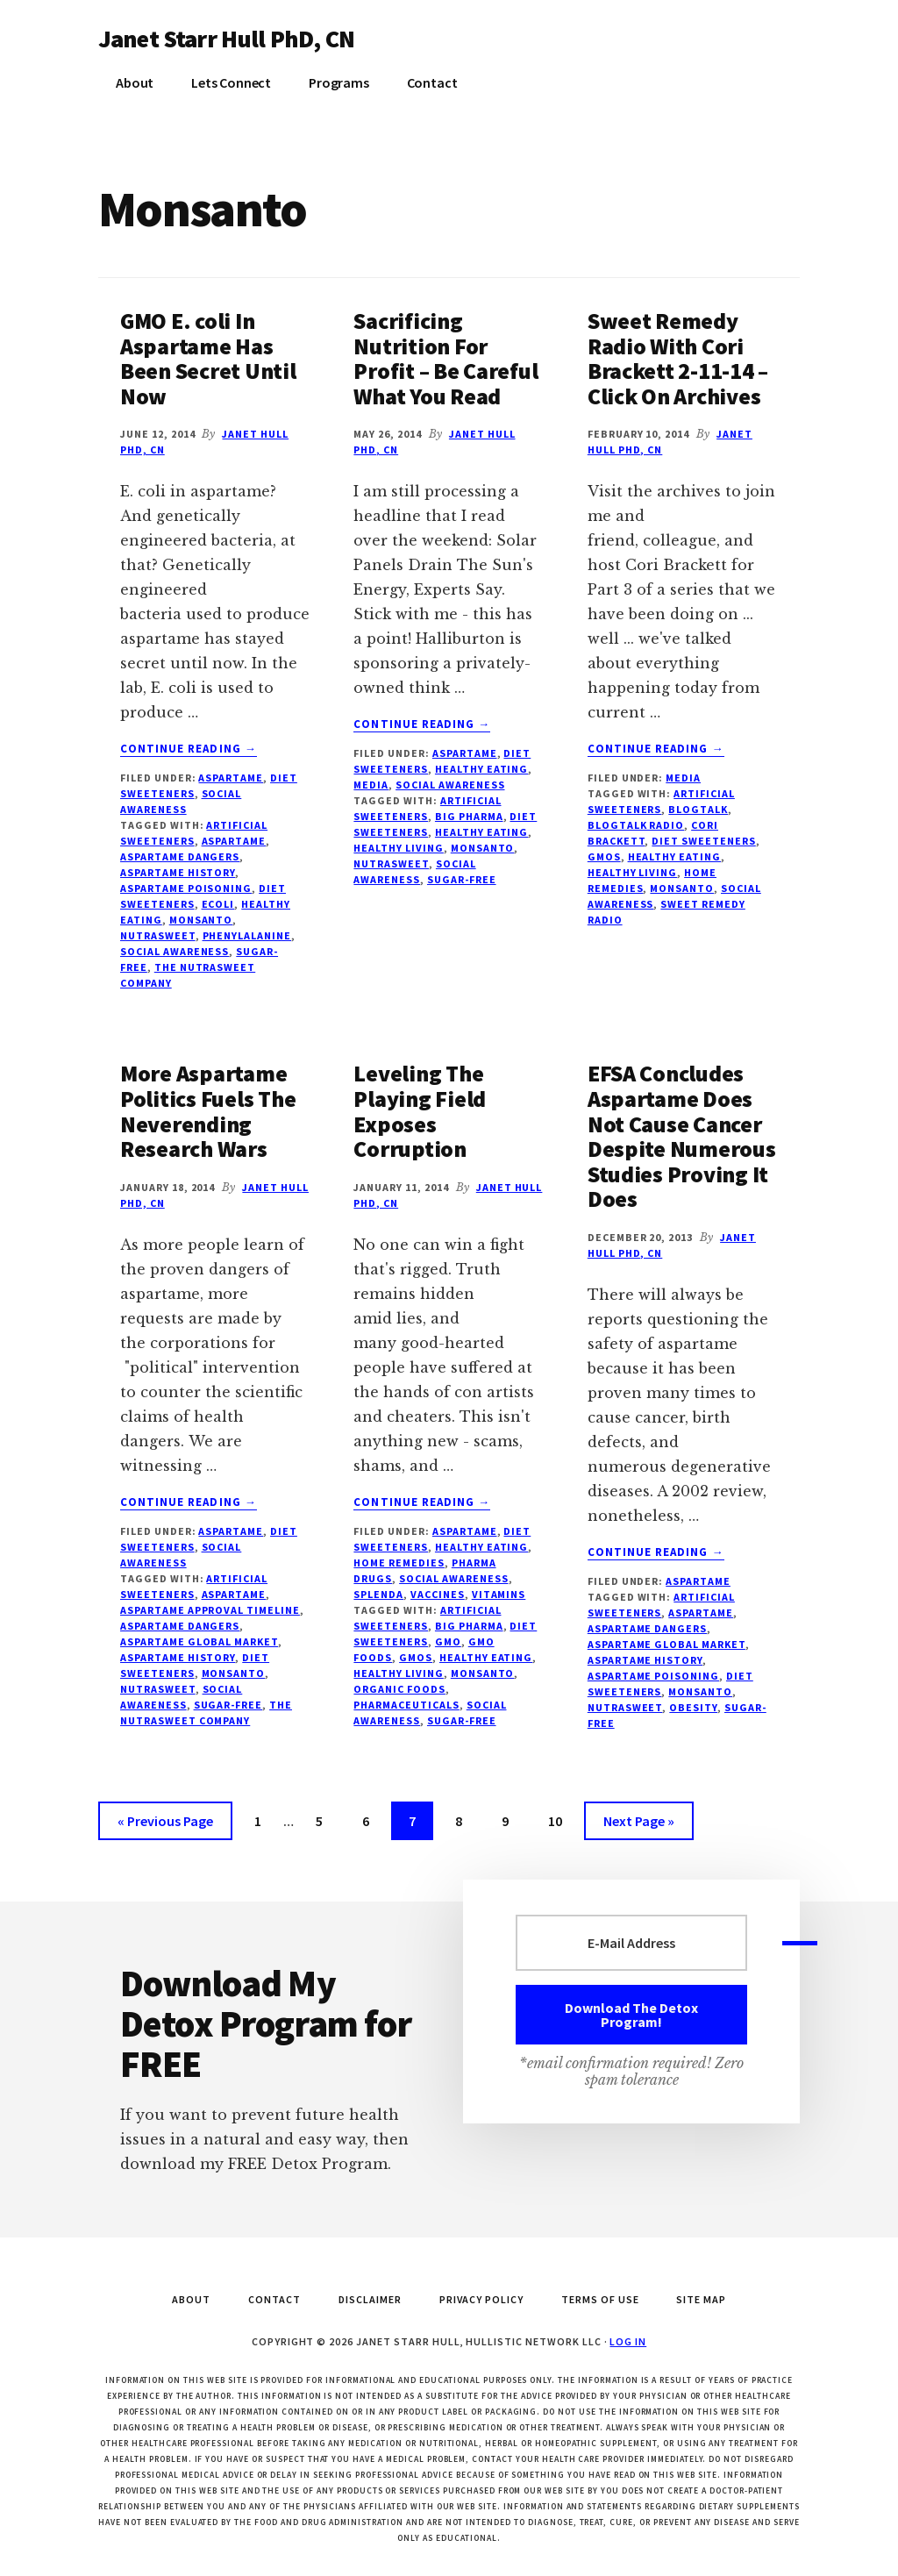 This screenshot has height=2576, width=898. I want to click on blogtalk, so click(698, 809).